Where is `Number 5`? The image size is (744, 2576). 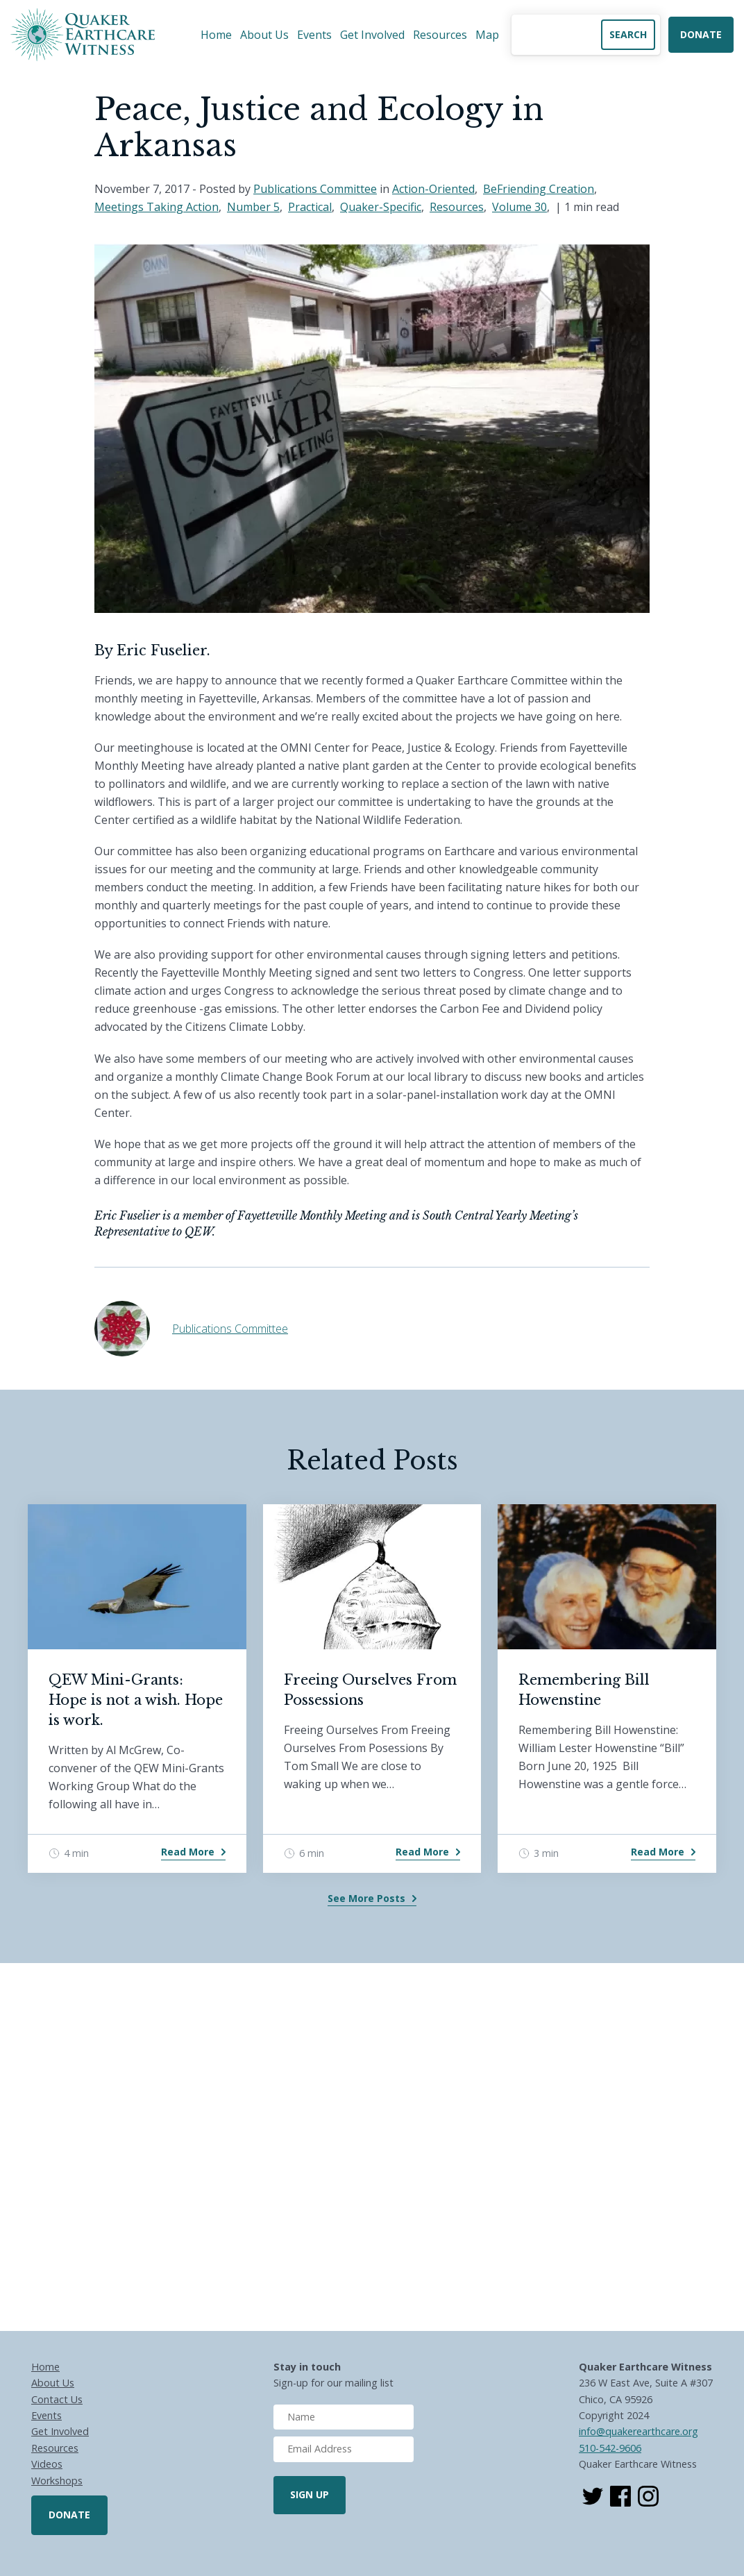
Number 5 is located at coordinates (253, 206).